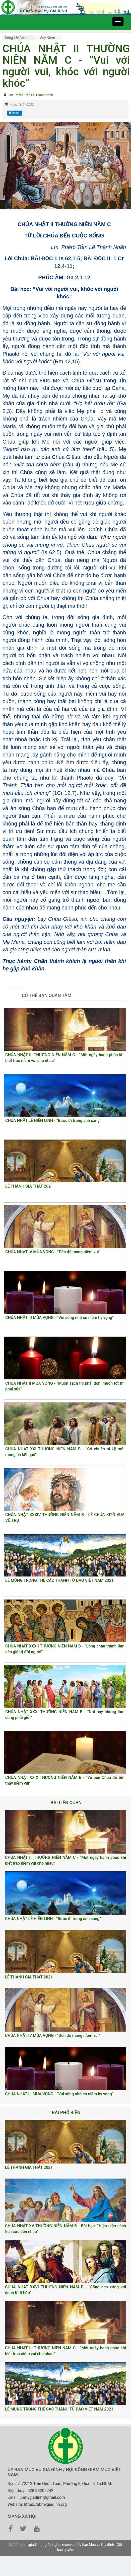 Image resolution: width=131 pixels, height=2576 pixels. Describe the element at coordinates (65, 2547) in the screenshot. I see `©2020 ubmvgiadinh.org All rights reserved. Ủy ban Mục vụ Gia đình - Giữ bản quyền.` at that location.